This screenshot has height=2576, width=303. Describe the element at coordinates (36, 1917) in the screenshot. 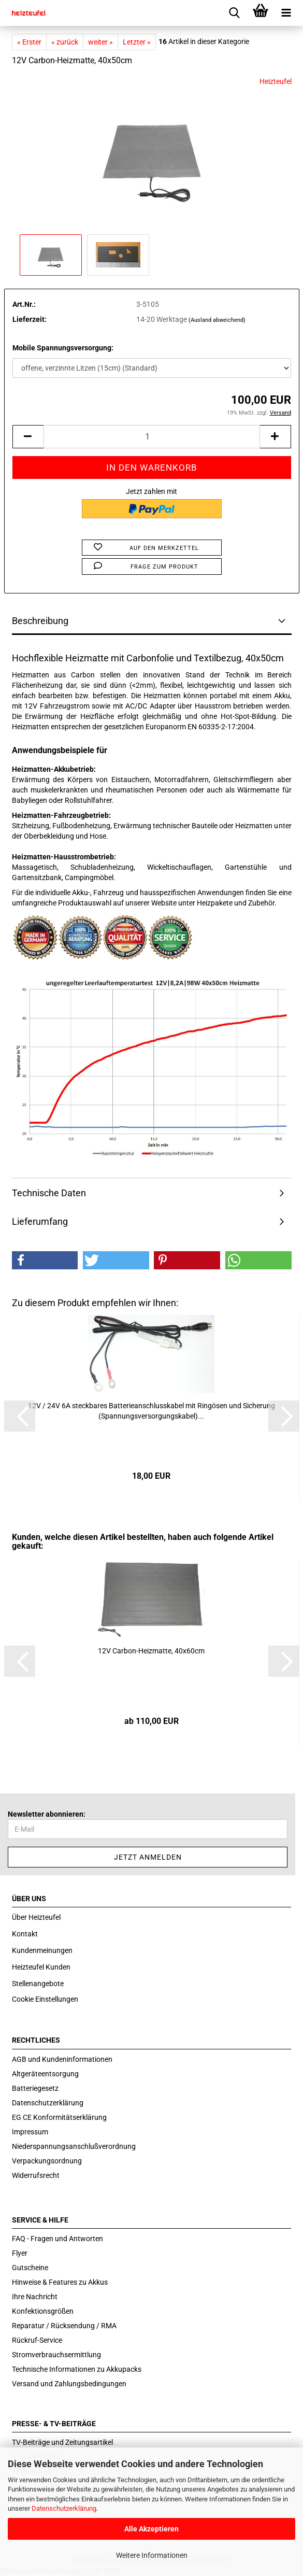

I see `Über Heizteufel` at that location.